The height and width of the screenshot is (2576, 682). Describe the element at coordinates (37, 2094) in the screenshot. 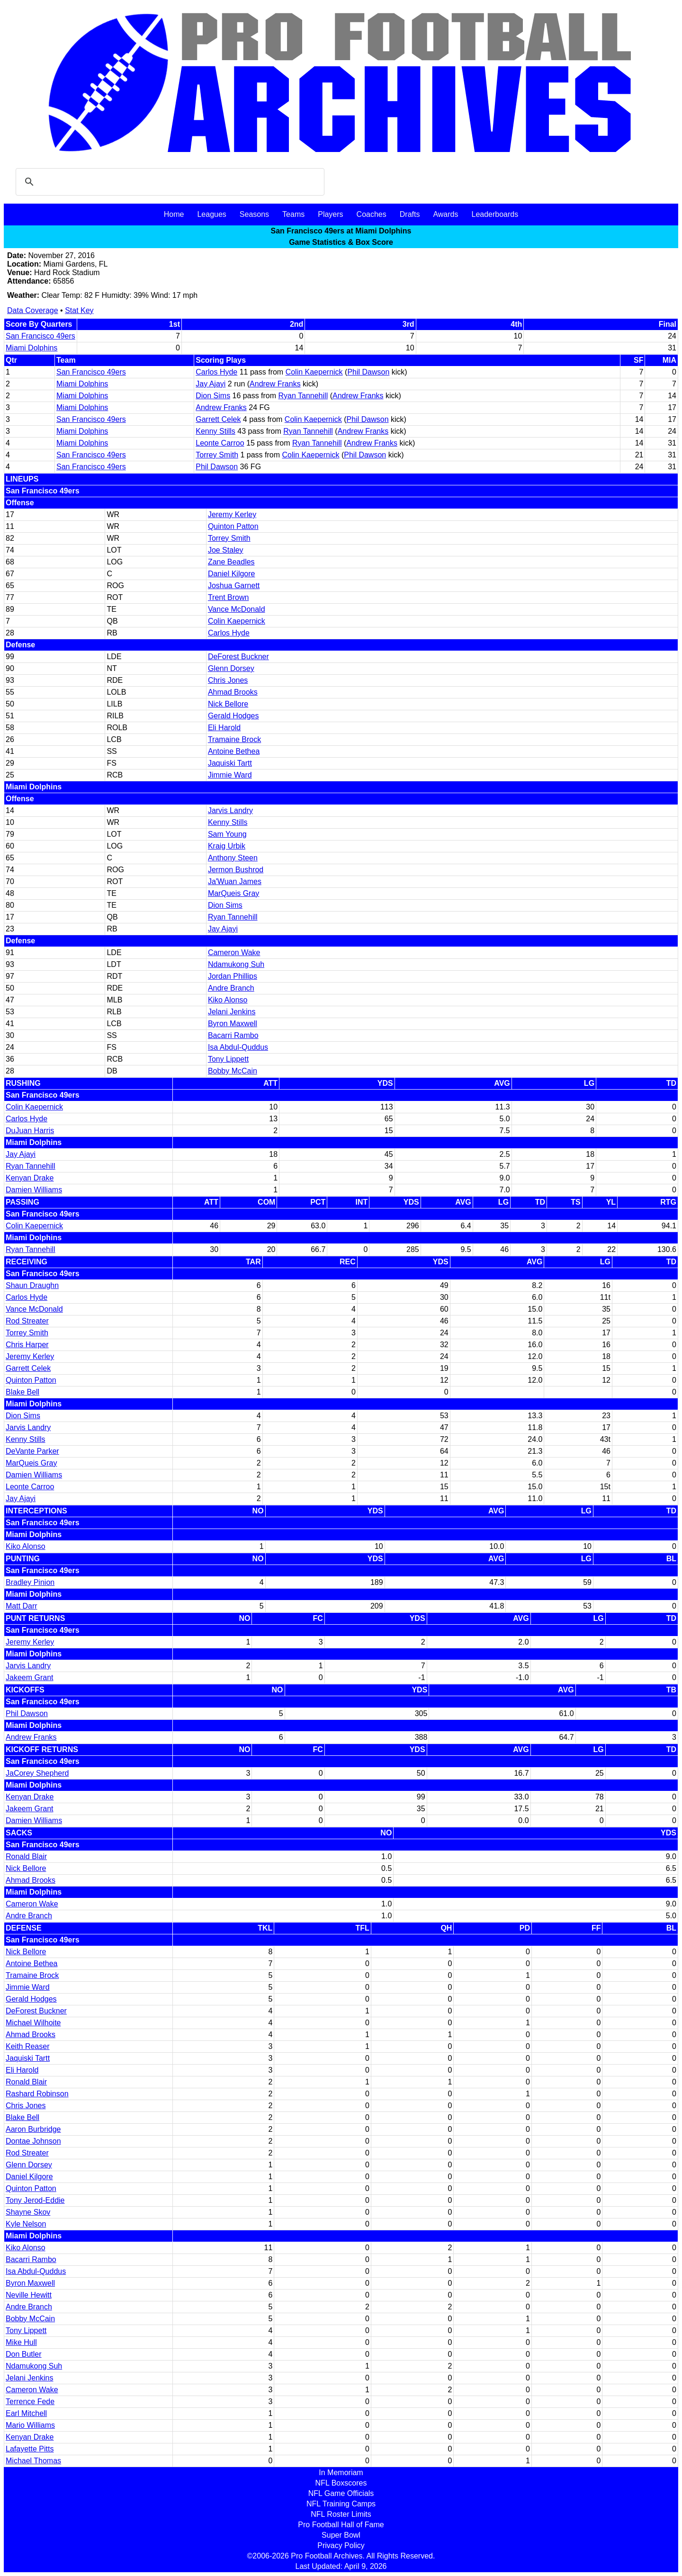

I see `Rashard Robinson` at that location.